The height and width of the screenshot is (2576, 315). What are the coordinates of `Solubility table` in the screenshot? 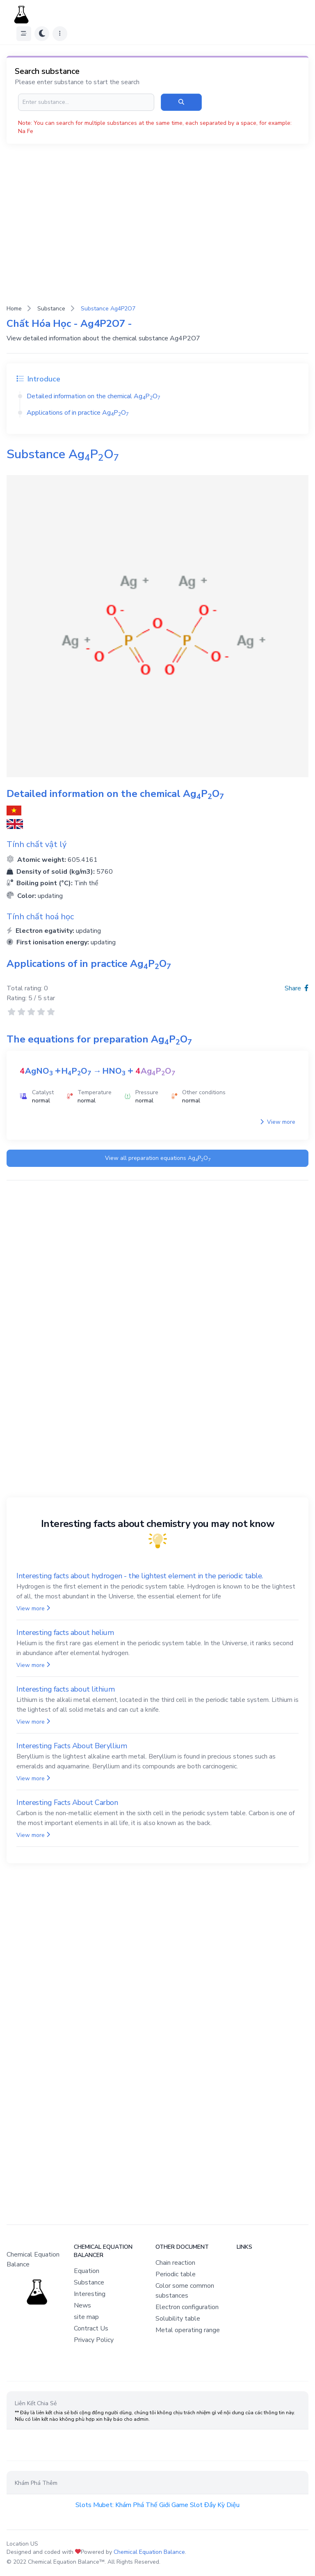 It's located at (177, 2318).